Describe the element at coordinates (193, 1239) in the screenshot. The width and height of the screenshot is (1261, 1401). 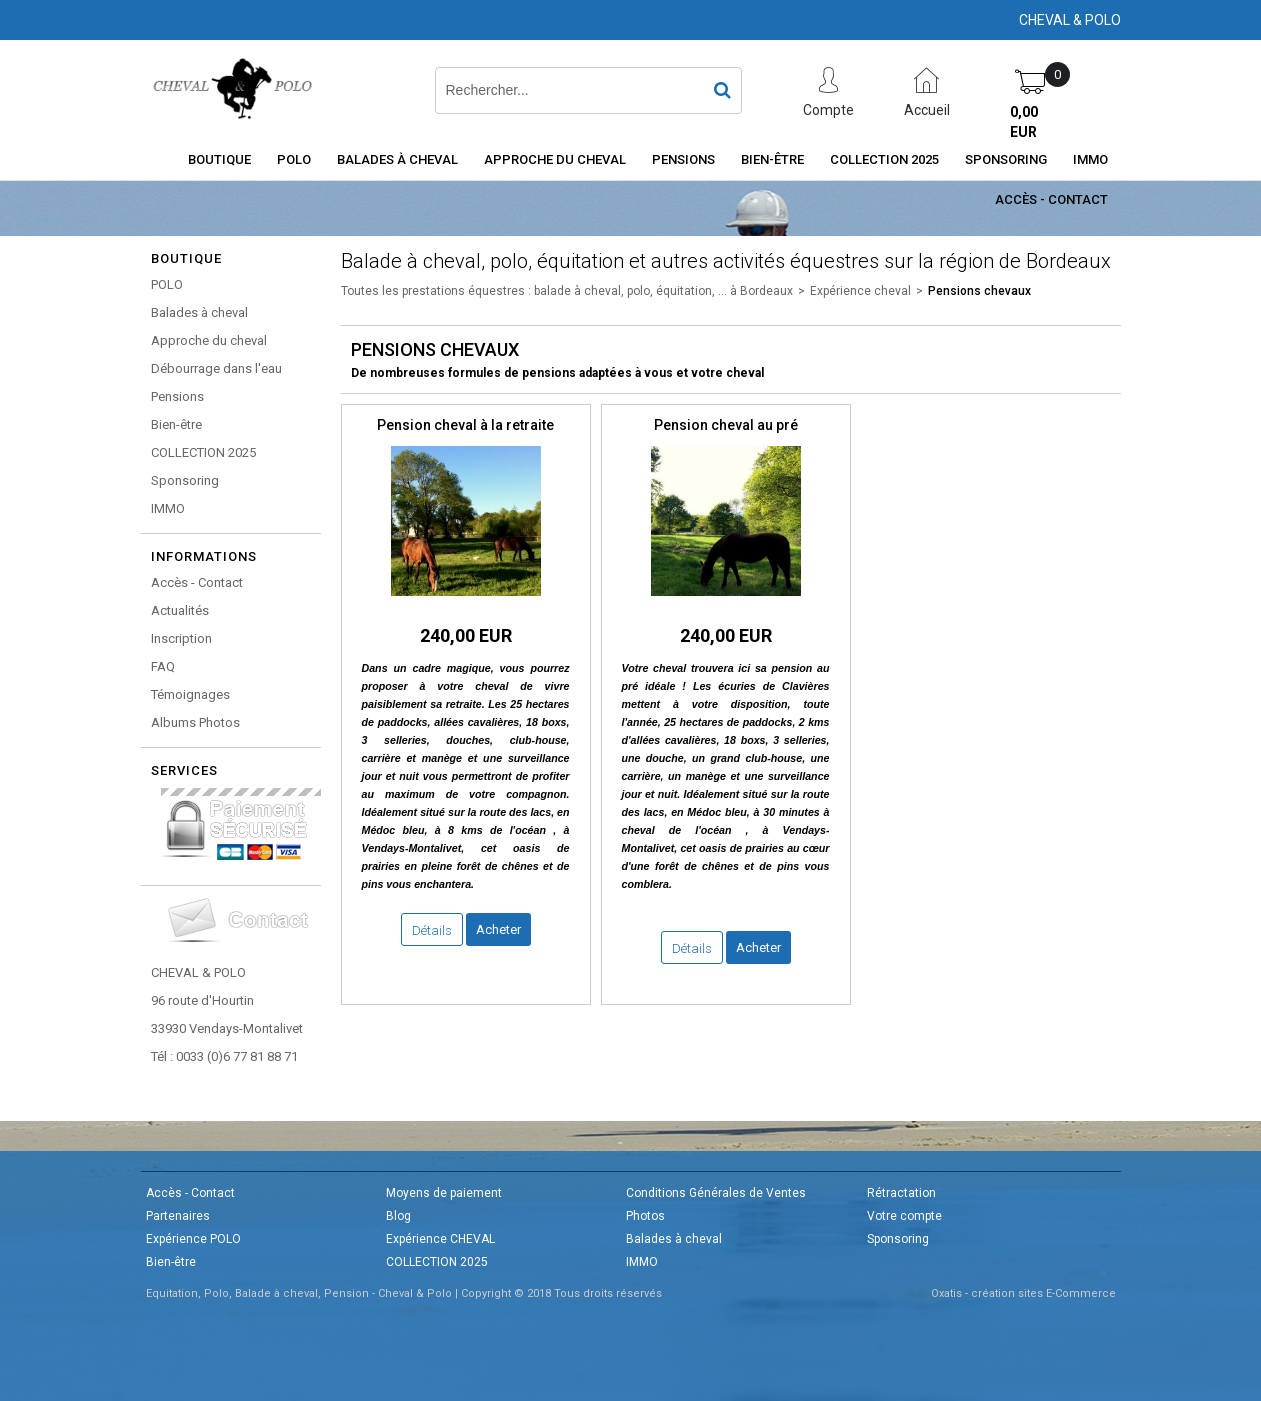
I see `Expérience POLO` at that location.